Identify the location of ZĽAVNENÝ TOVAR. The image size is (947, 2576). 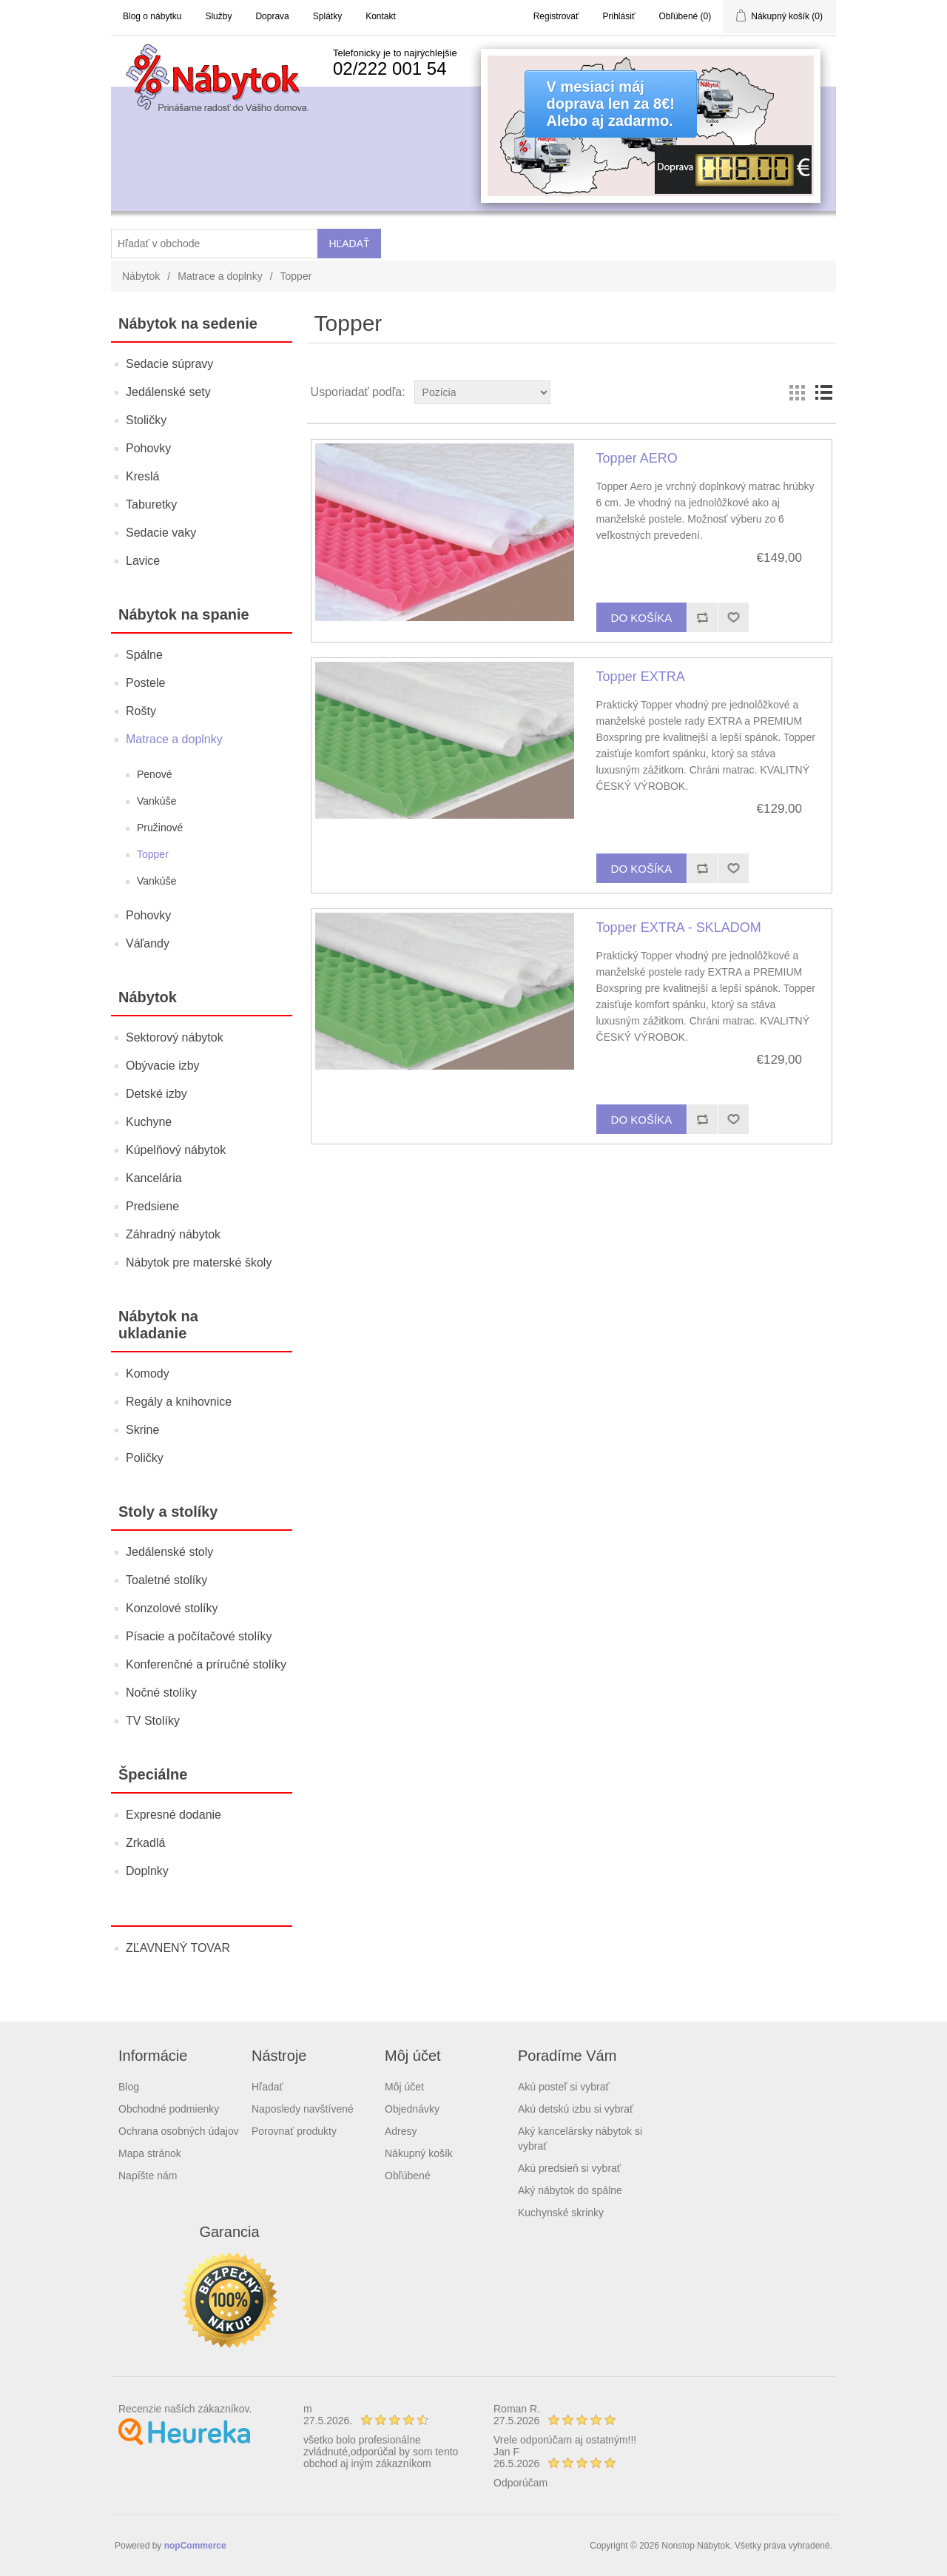
(178, 1948).